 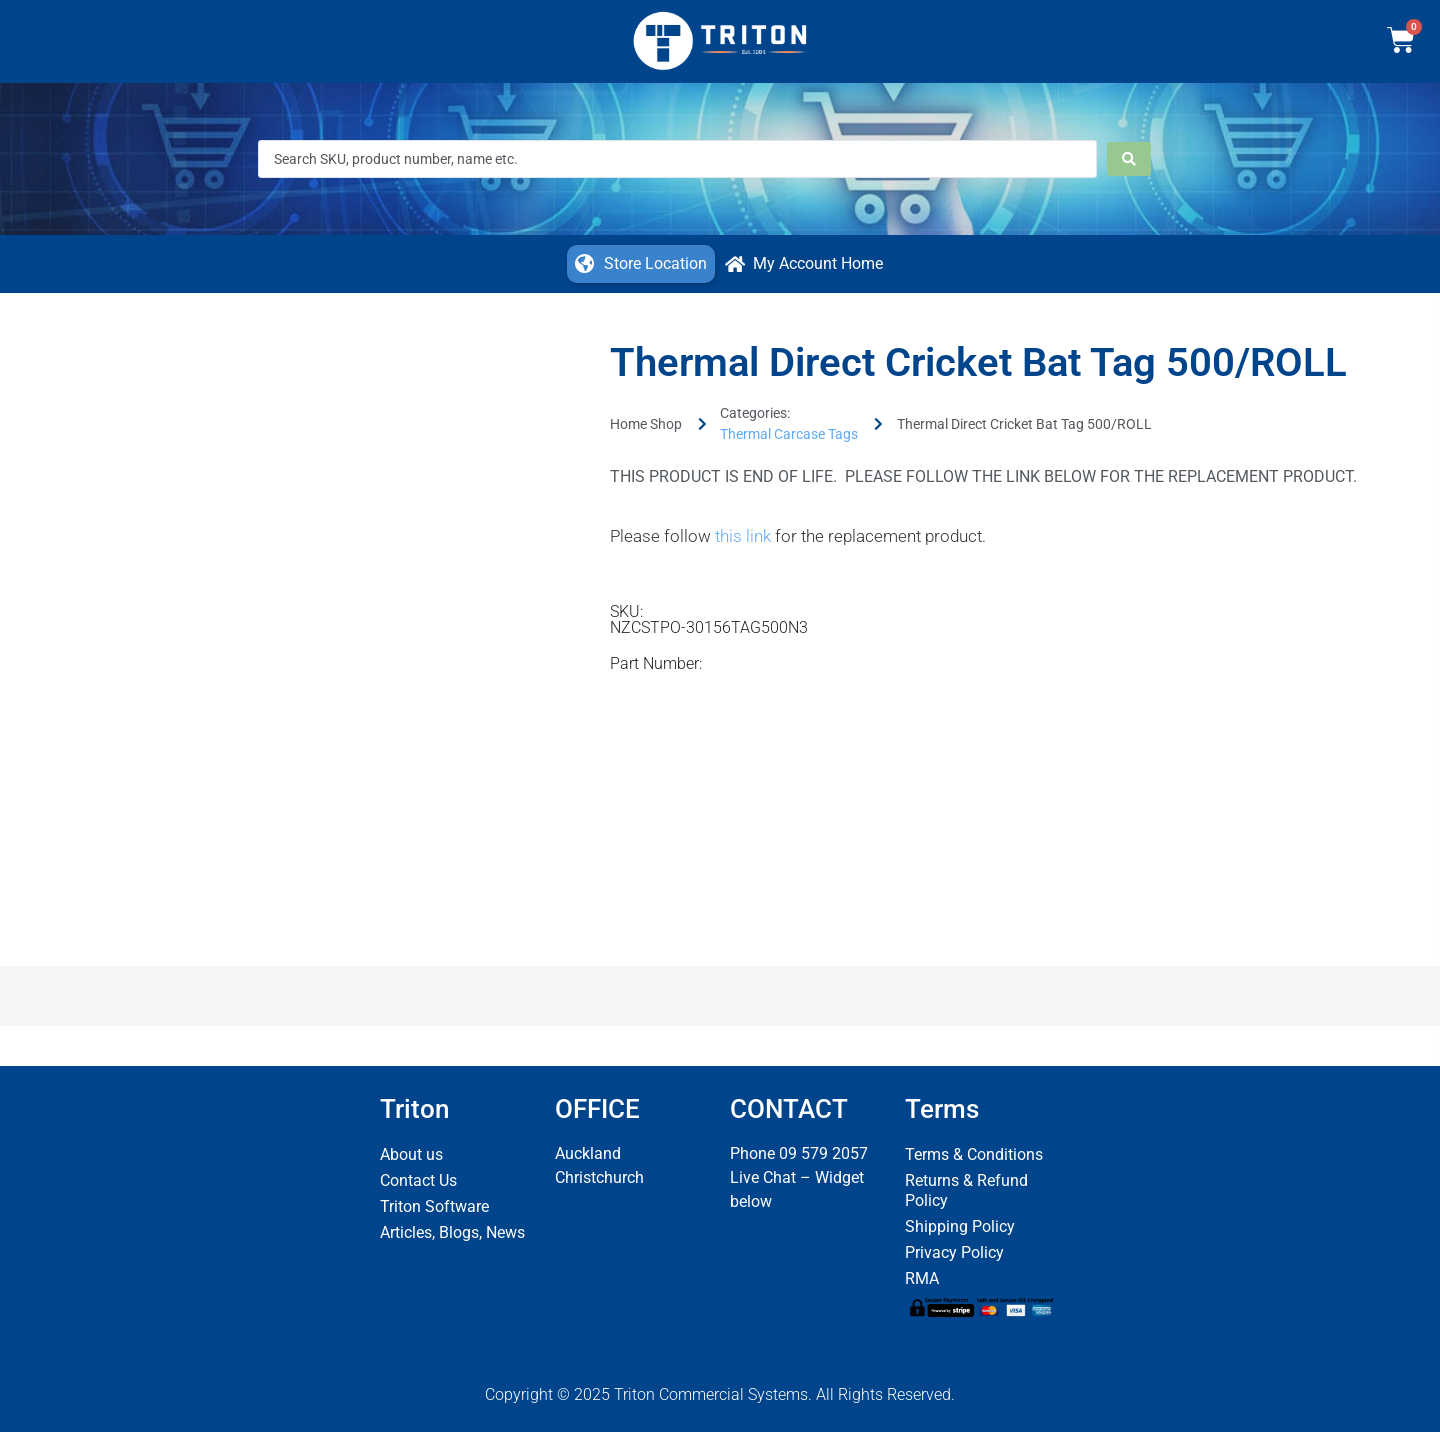 I want to click on Thermal Carcase Tags, so click(x=789, y=434).